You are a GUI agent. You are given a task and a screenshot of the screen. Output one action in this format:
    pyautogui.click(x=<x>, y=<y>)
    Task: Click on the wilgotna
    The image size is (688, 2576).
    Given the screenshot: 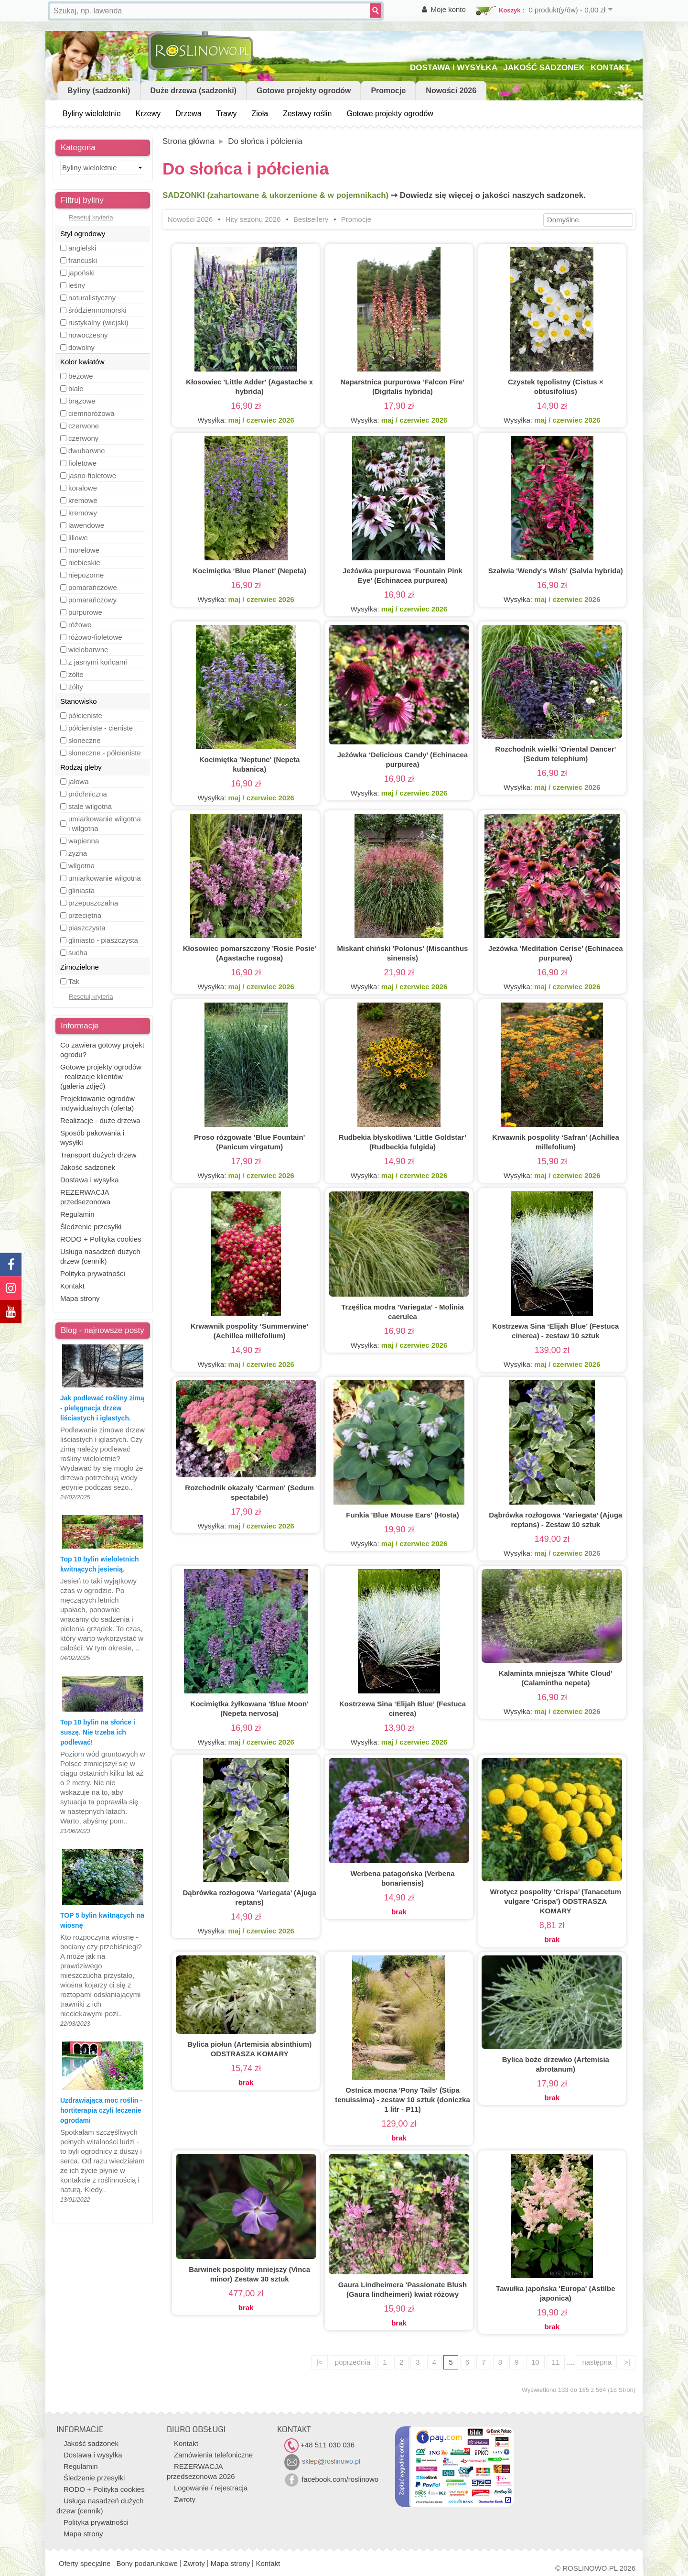 What is the action you would take?
    pyautogui.click(x=81, y=866)
    